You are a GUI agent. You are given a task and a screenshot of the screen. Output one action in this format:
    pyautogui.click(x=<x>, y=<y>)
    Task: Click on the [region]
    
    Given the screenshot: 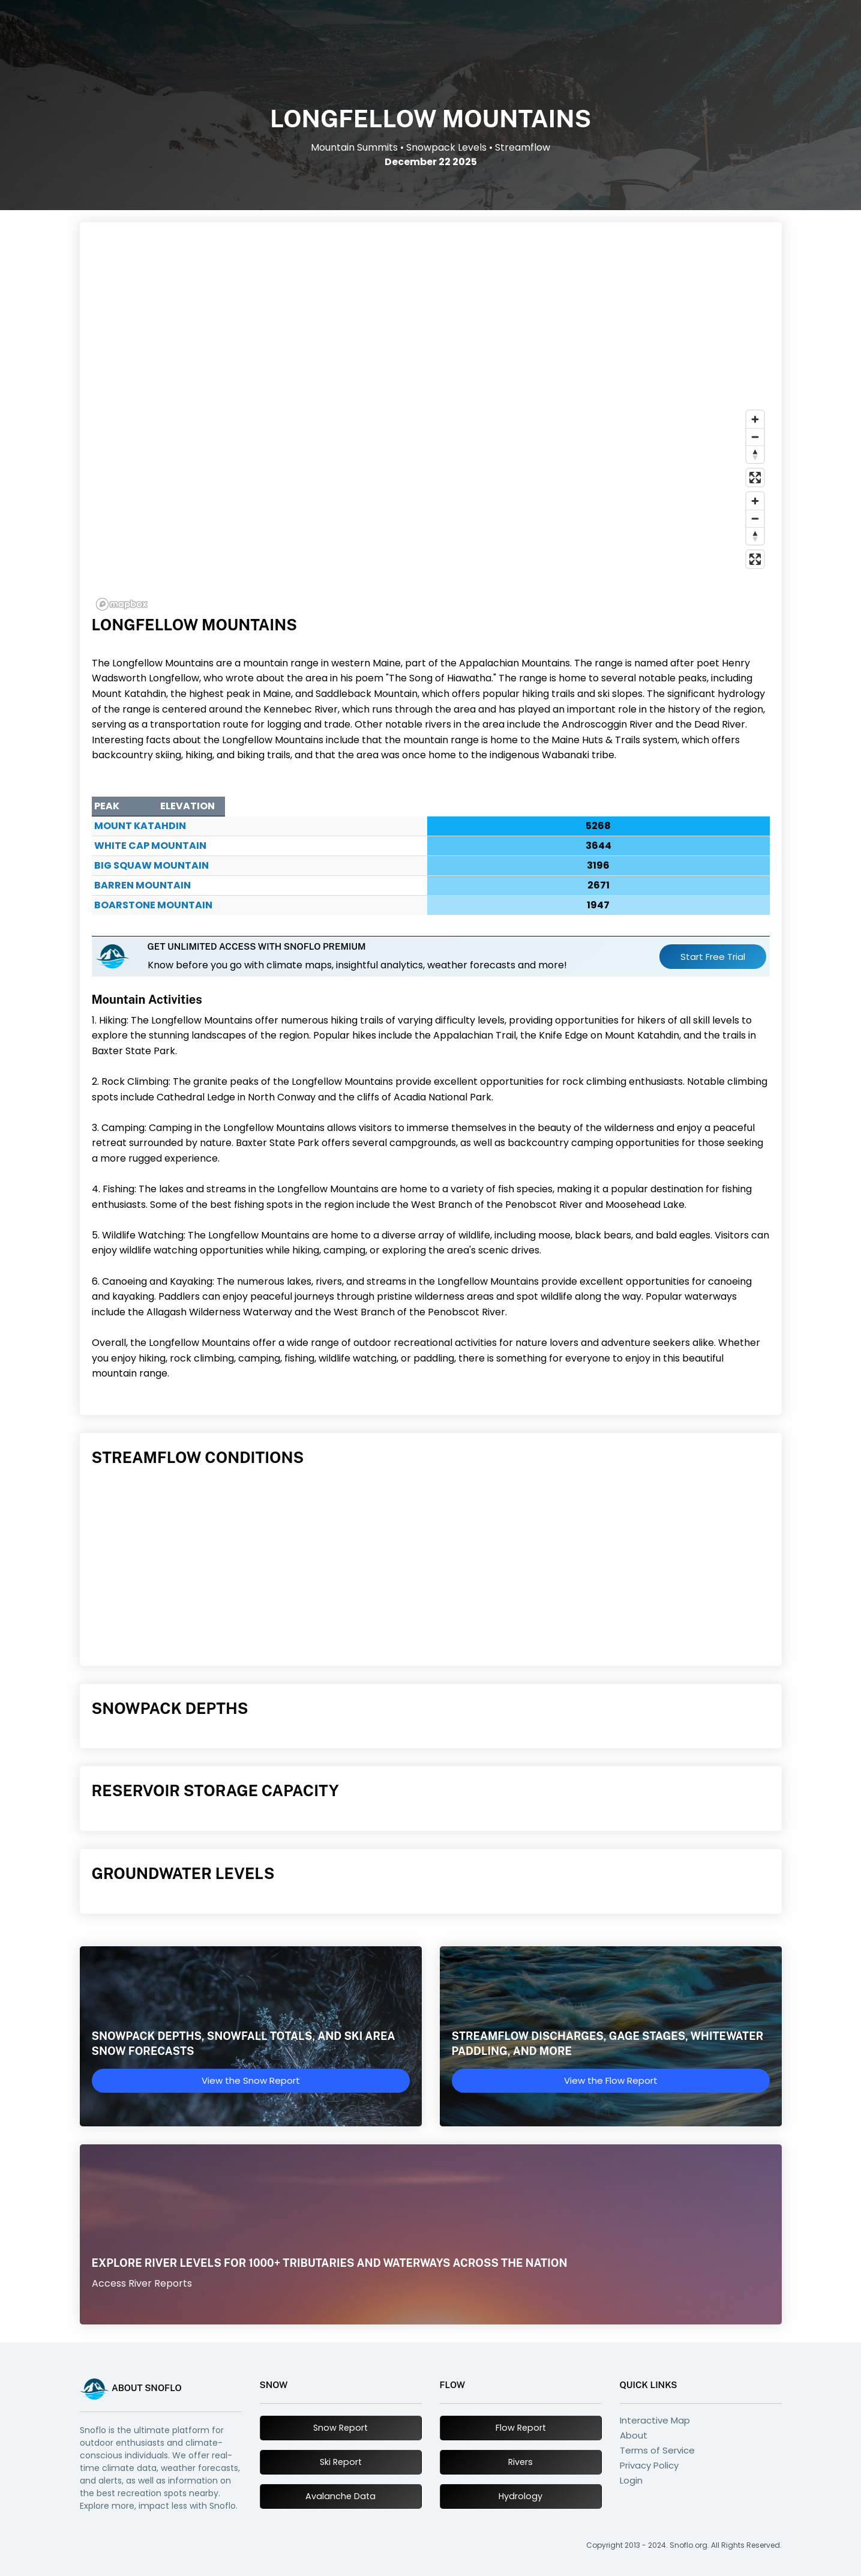 What is the action you would take?
    pyautogui.click(x=431, y=510)
    